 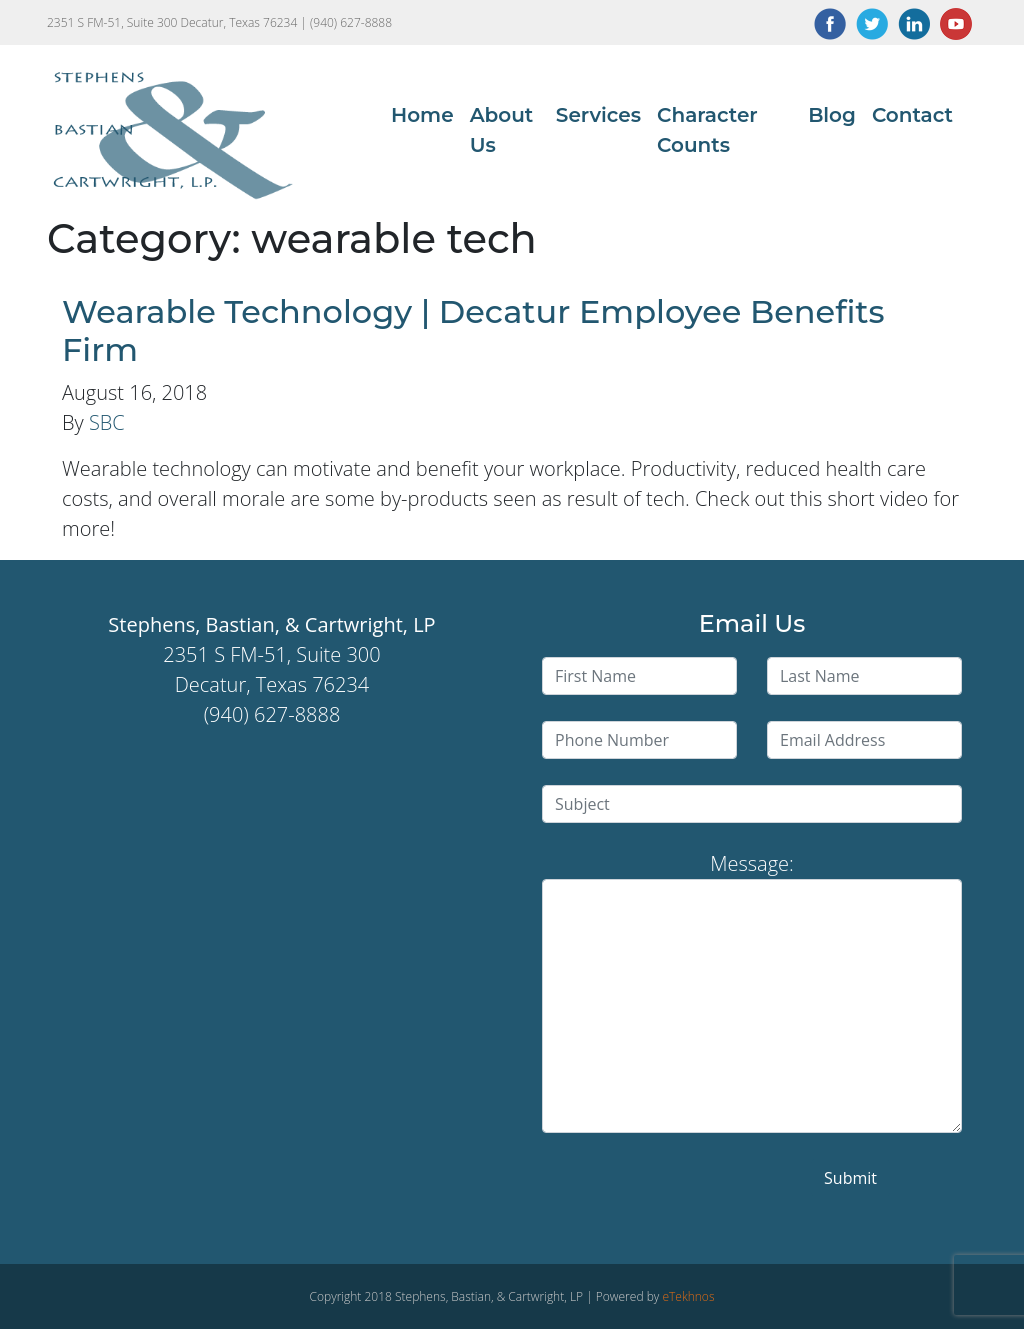 What do you see at coordinates (502, 130) in the screenshot?
I see `About Us` at bounding box center [502, 130].